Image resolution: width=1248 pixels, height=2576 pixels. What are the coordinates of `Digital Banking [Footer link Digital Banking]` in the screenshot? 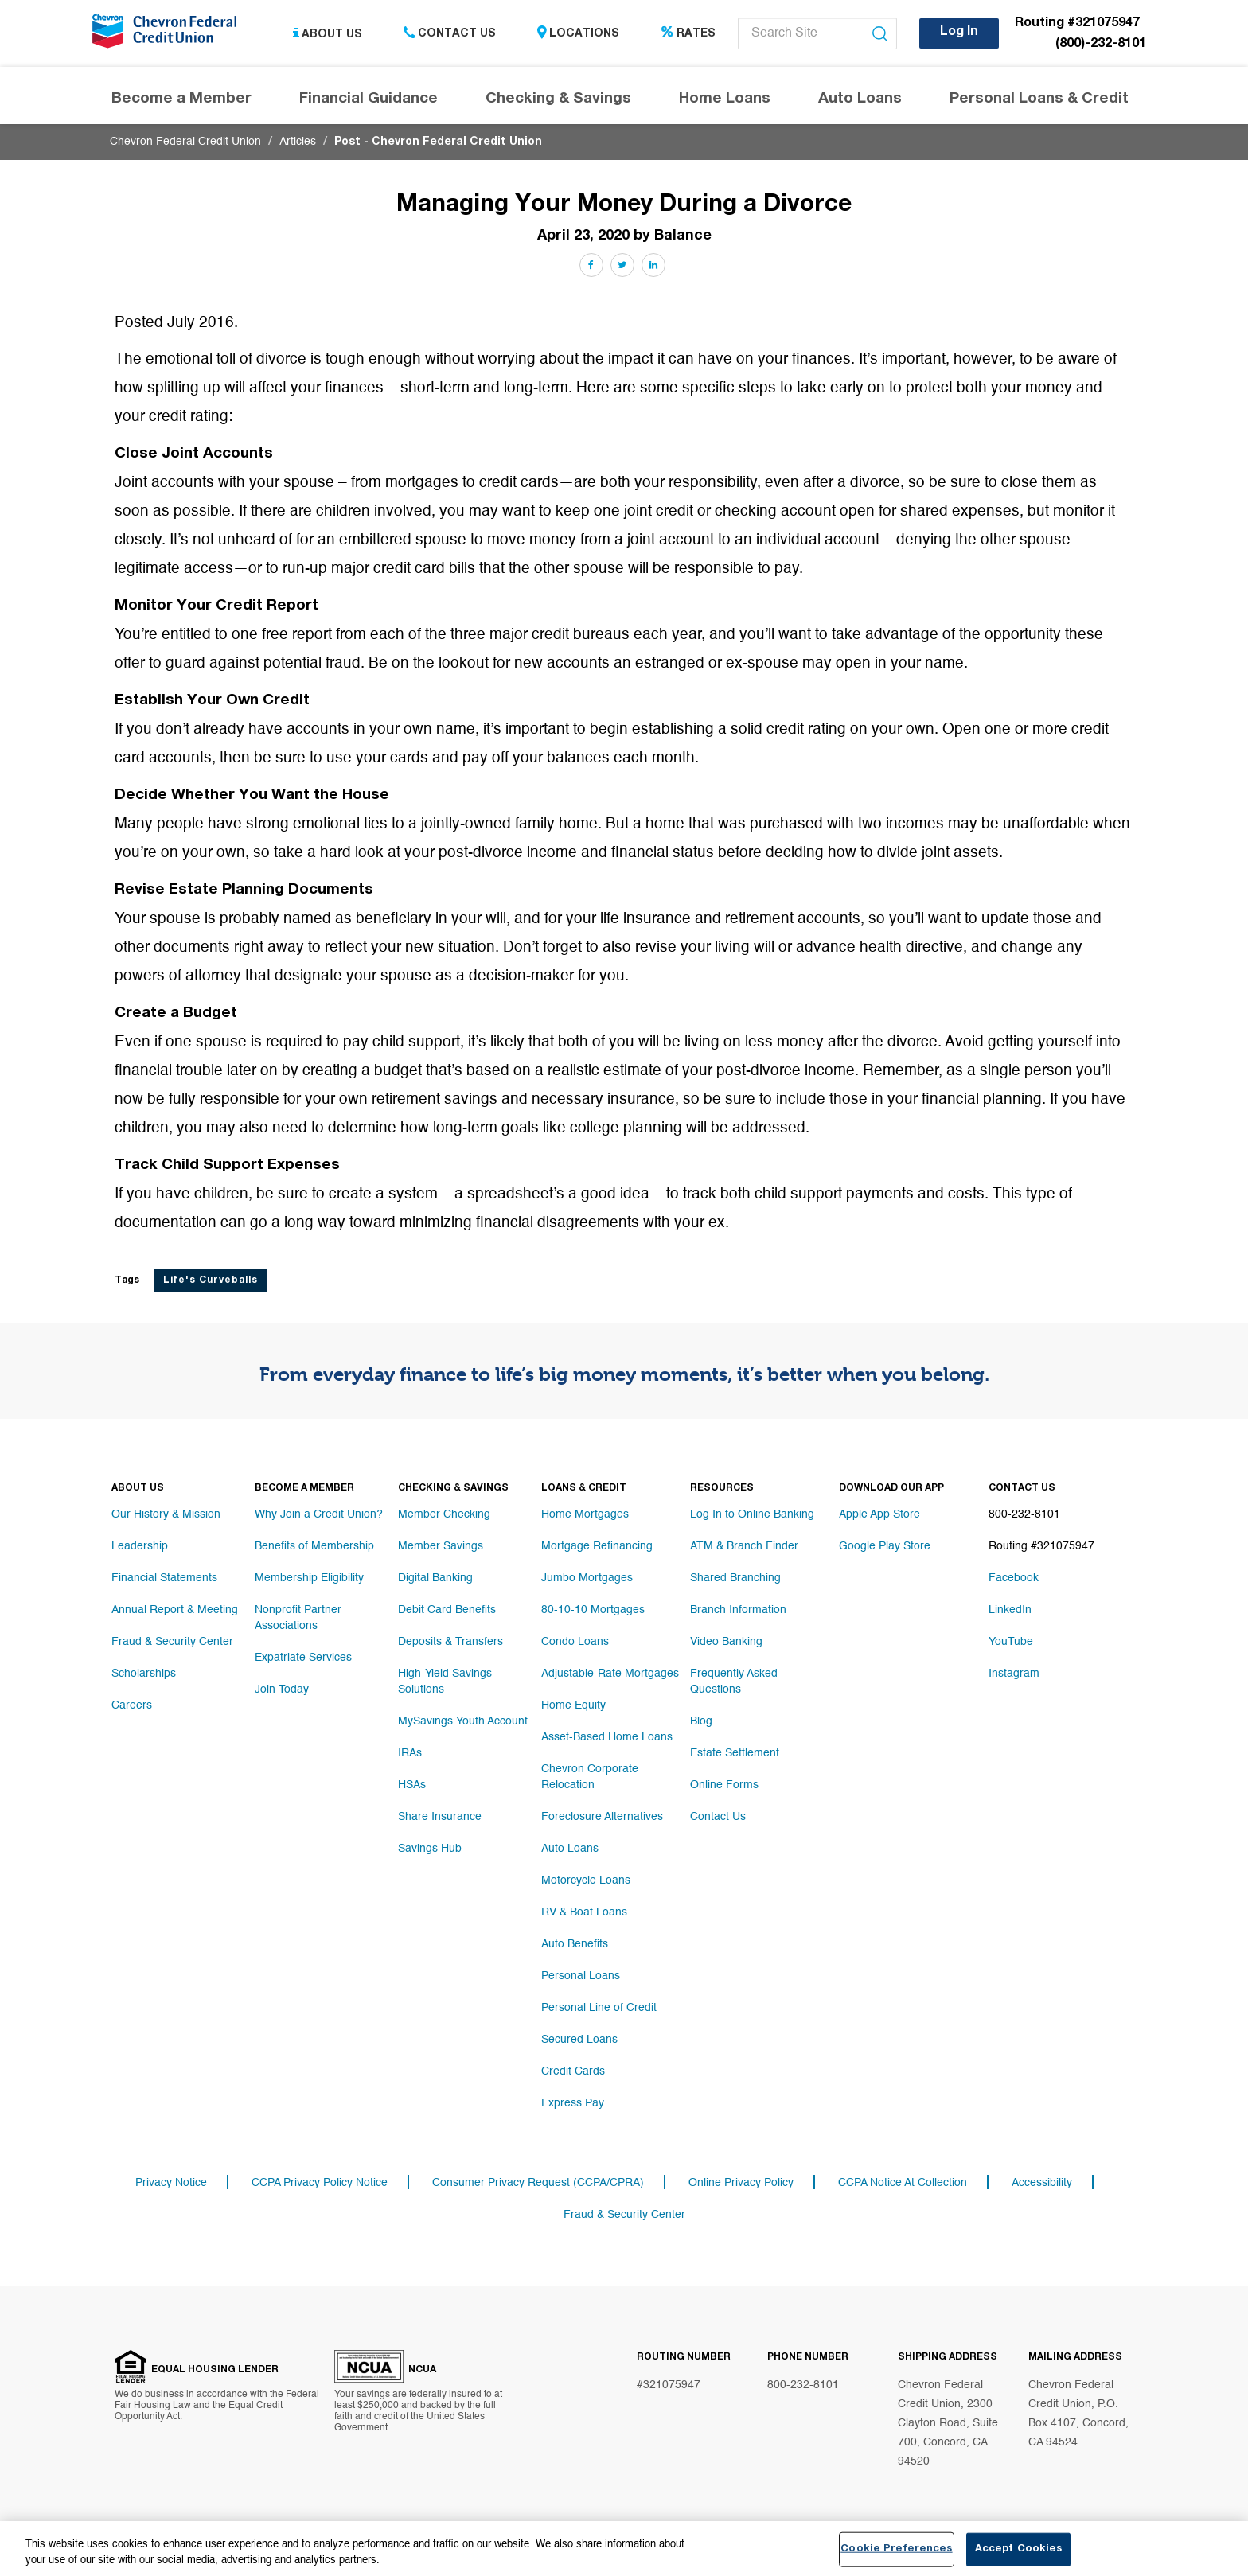 It's located at (435, 1578).